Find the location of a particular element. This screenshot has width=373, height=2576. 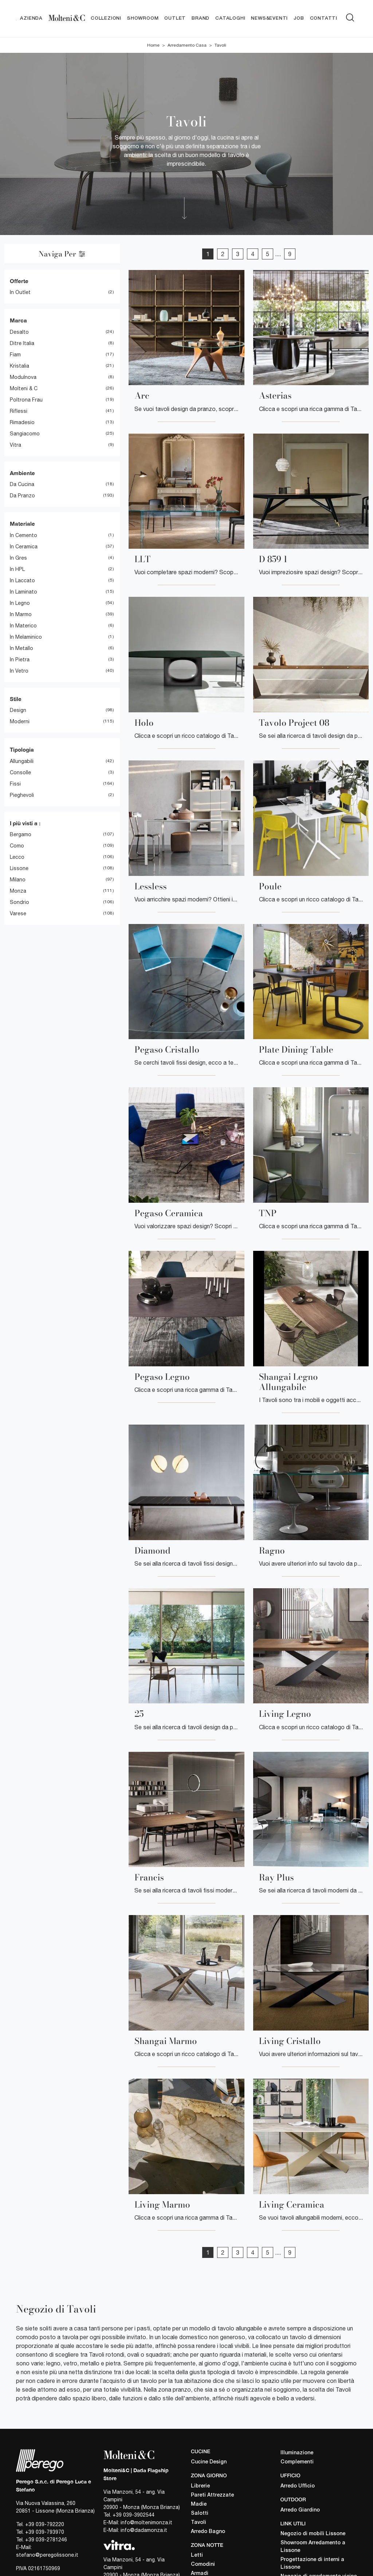

Madie is located at coordinates (199, 2504).